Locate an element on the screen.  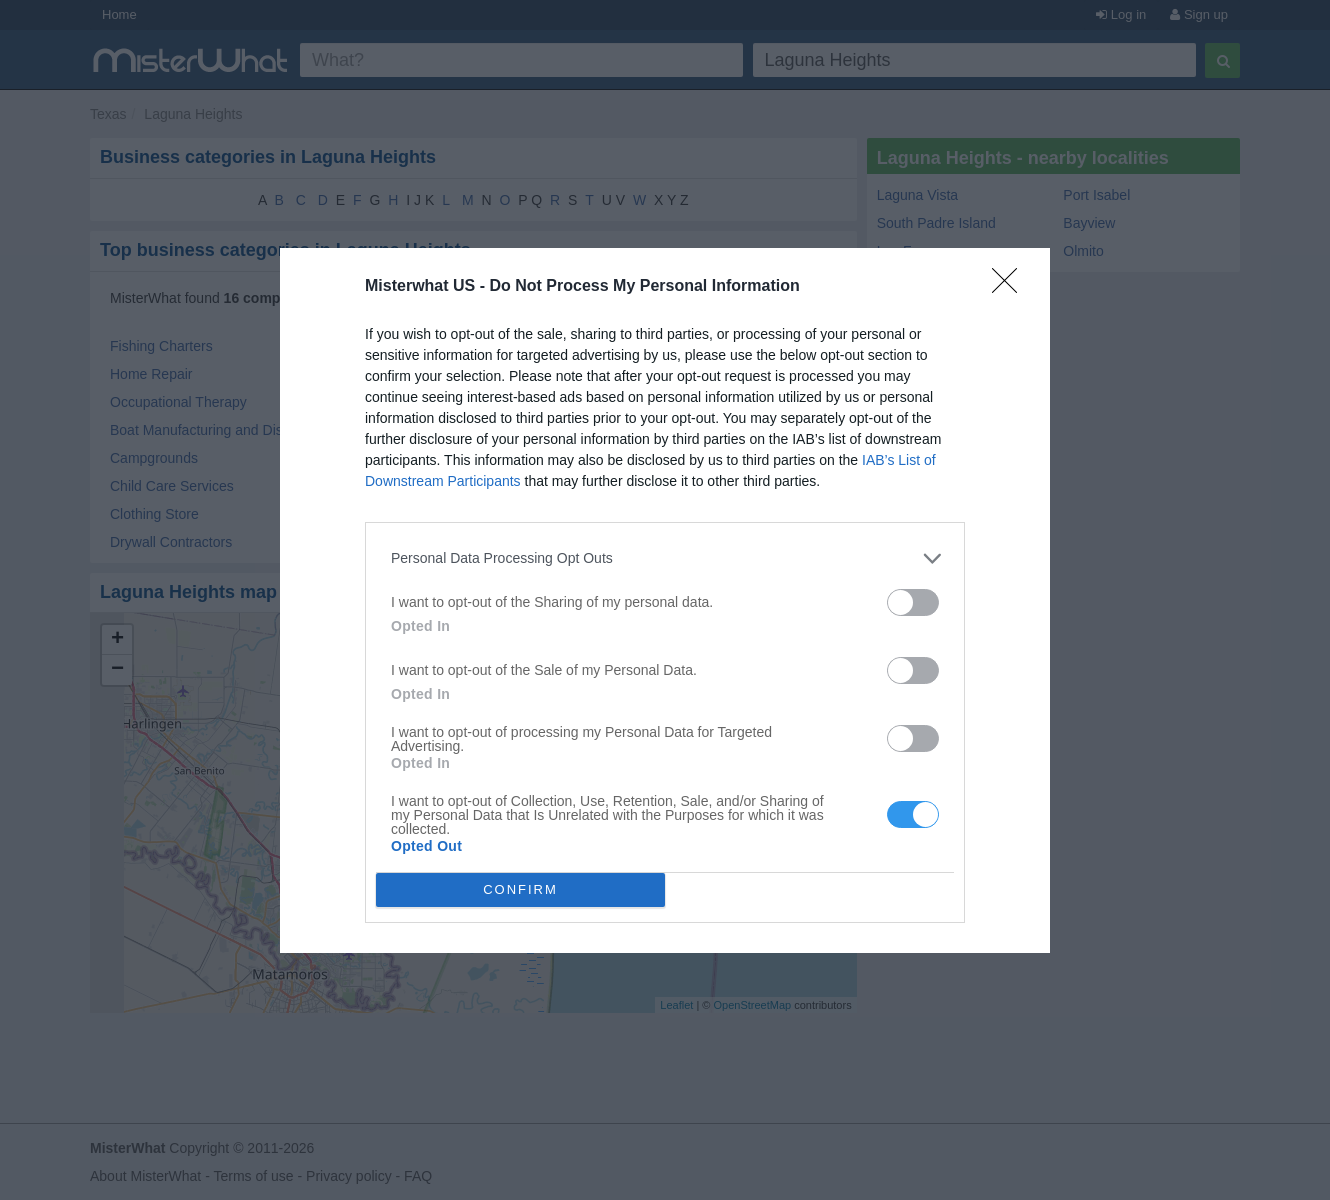
[dialog] is located at coordinates (665, 600).